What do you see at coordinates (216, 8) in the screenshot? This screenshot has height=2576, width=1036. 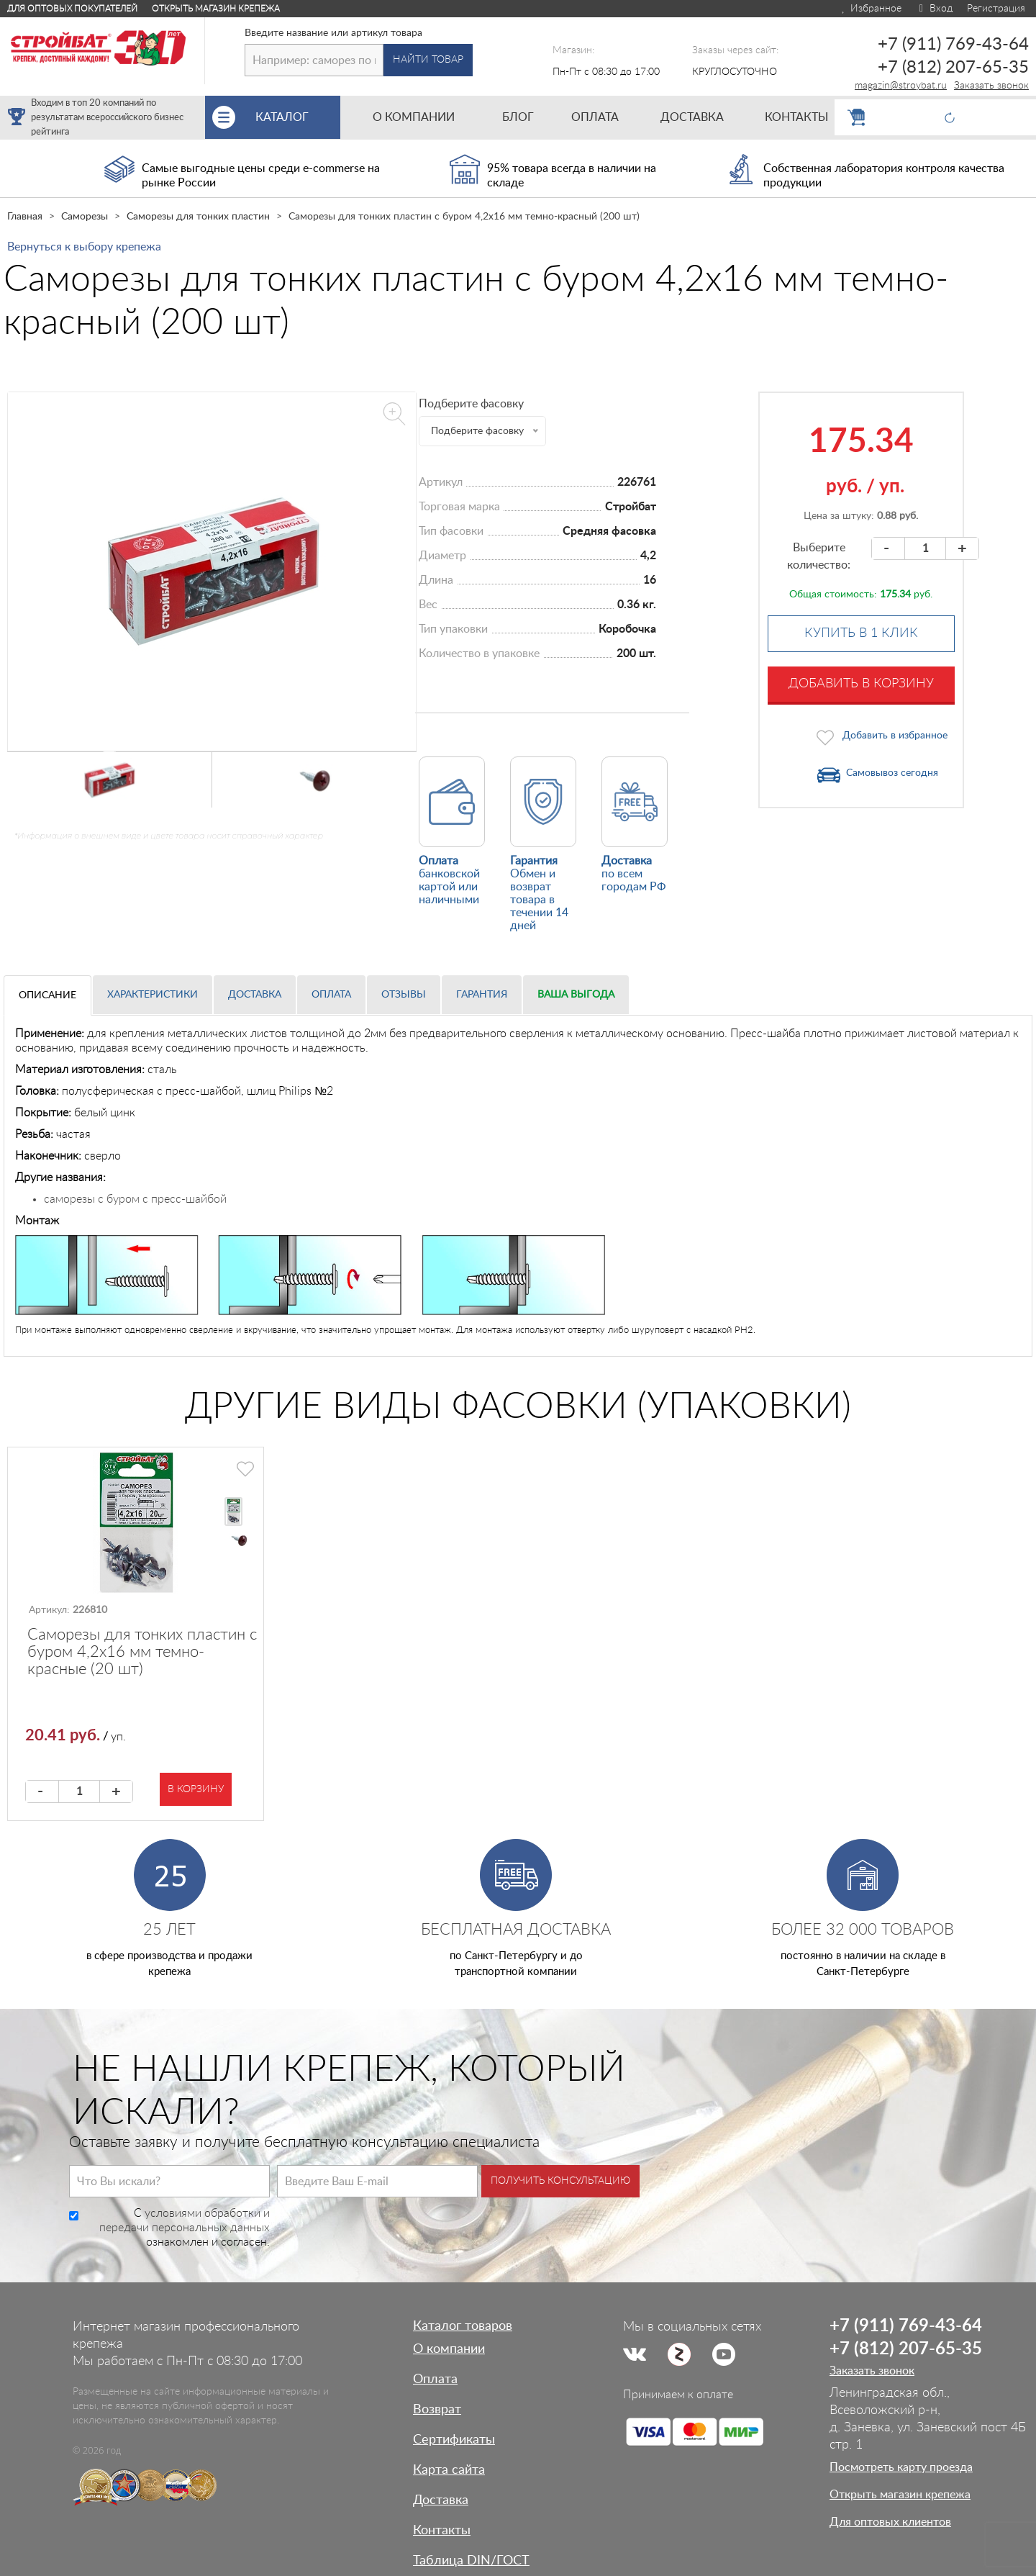 I see `Открыть магазин крепежа` at bounding box center [216, 8].